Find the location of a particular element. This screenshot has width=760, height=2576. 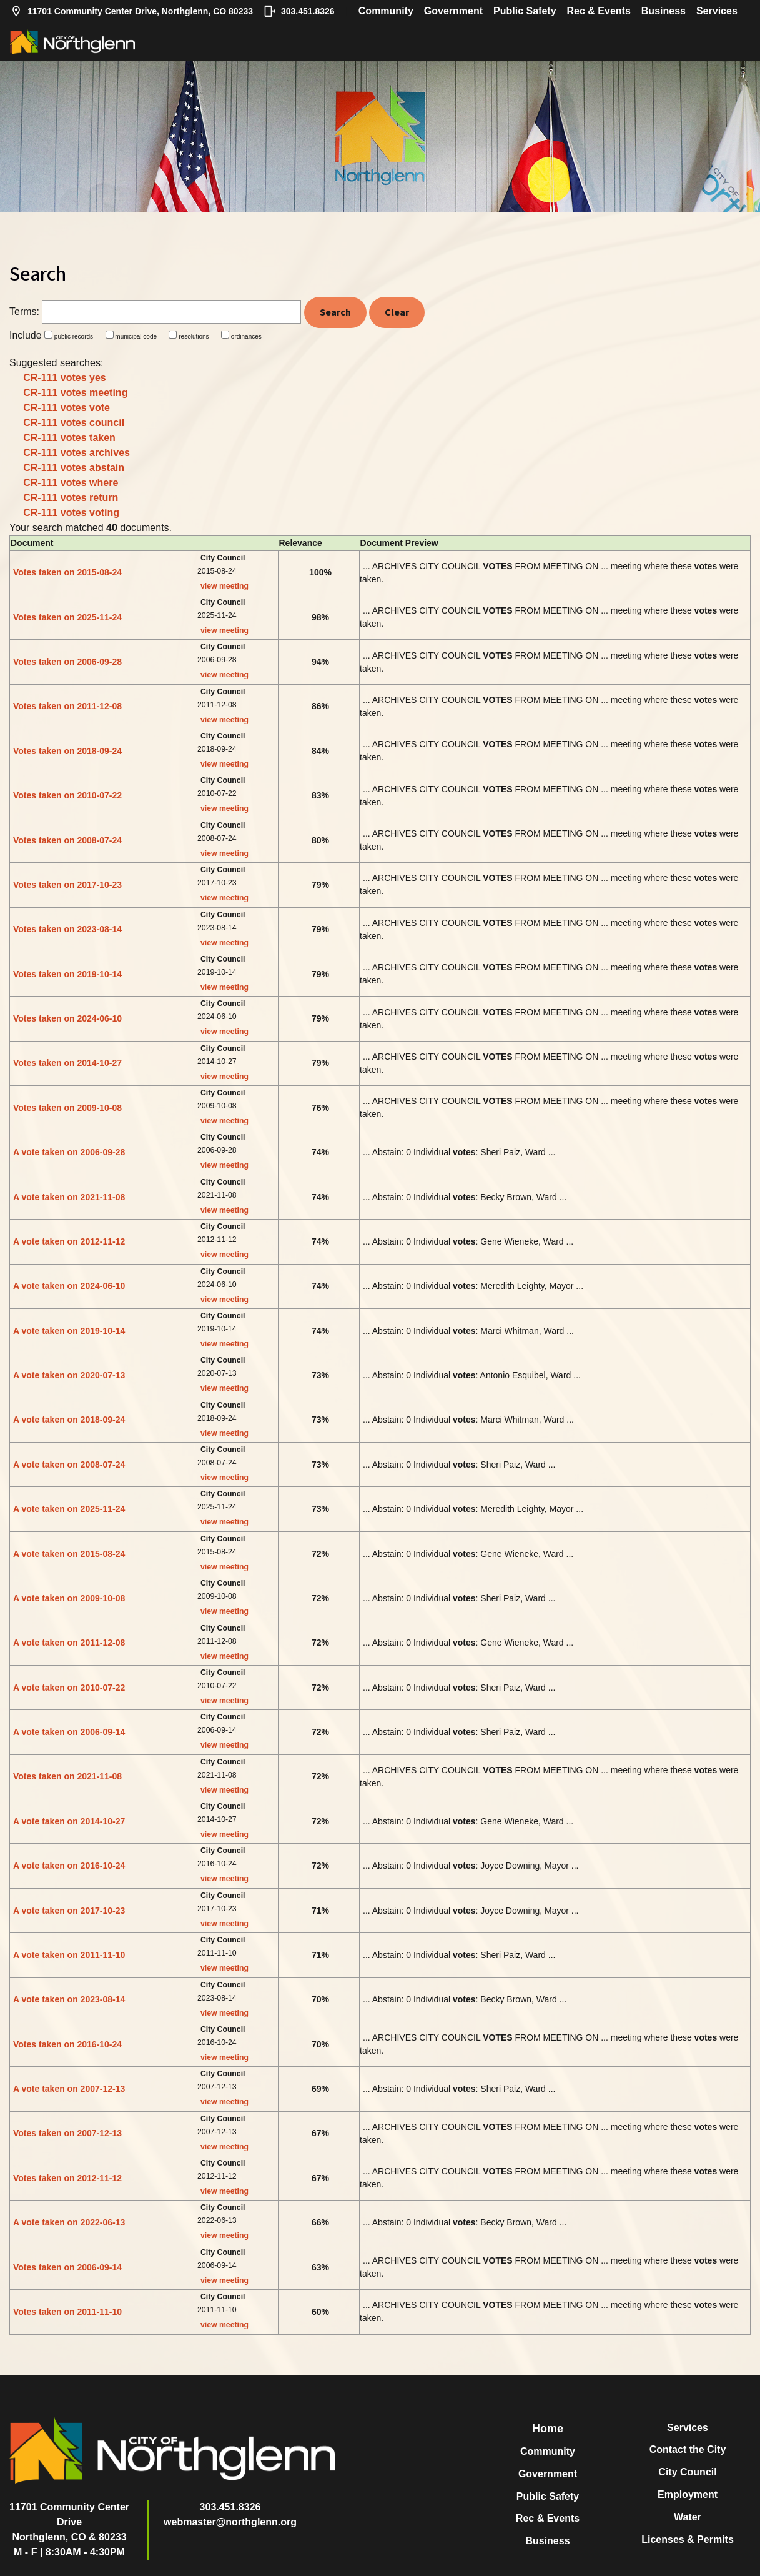

CR-111 votes is located at coordinates (64, 377).